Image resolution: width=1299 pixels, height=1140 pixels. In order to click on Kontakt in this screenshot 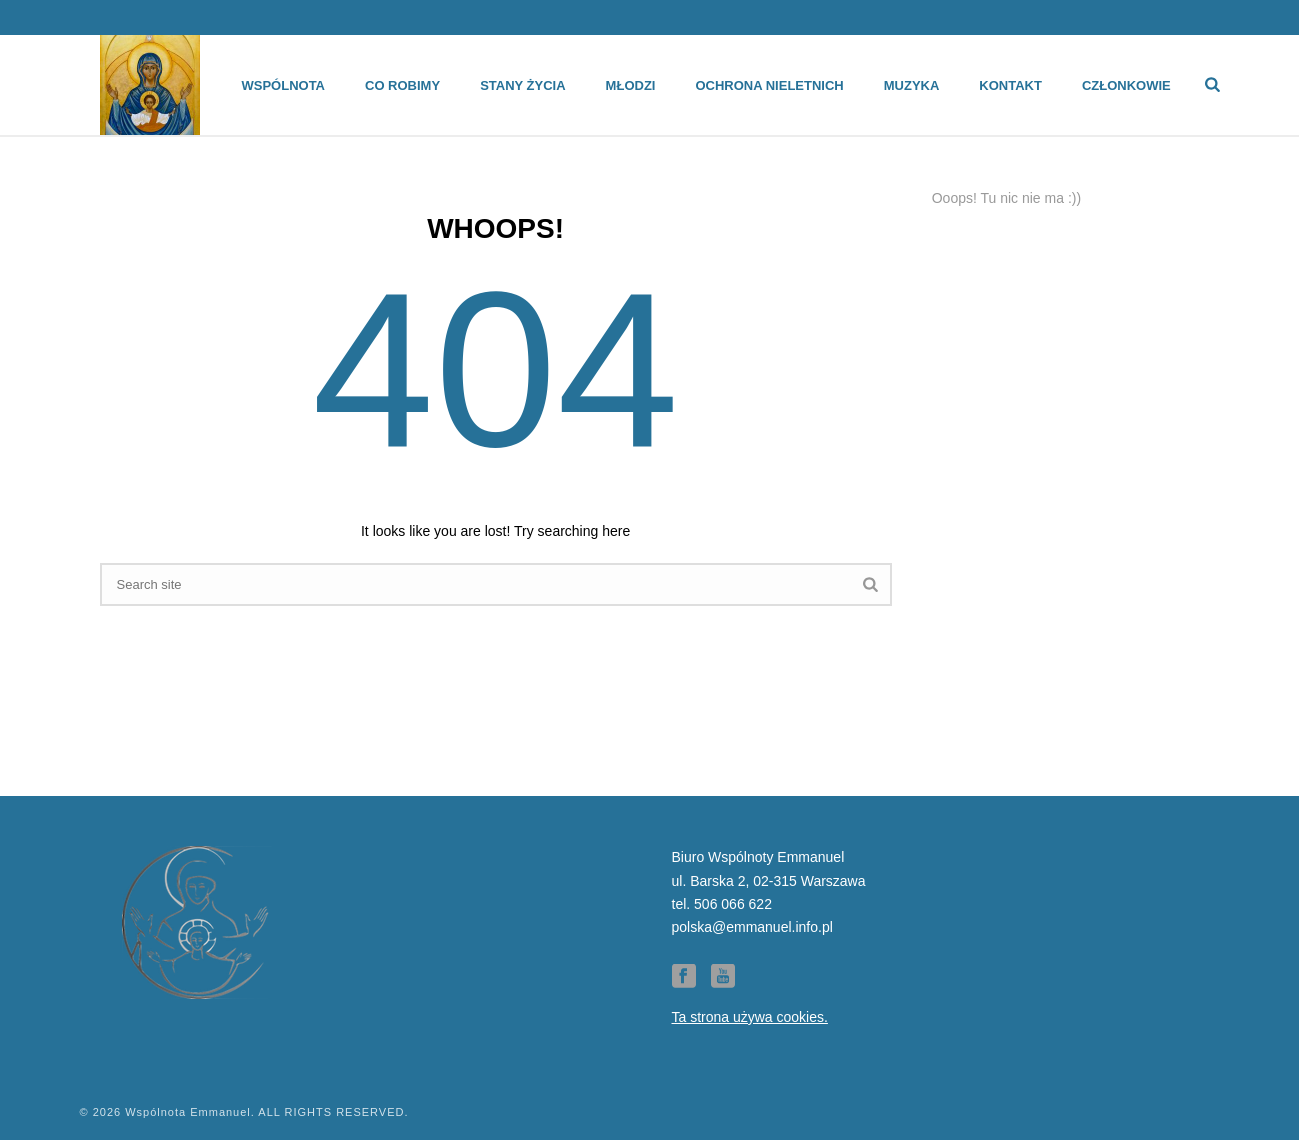, I will do `click(1010, 85)`.